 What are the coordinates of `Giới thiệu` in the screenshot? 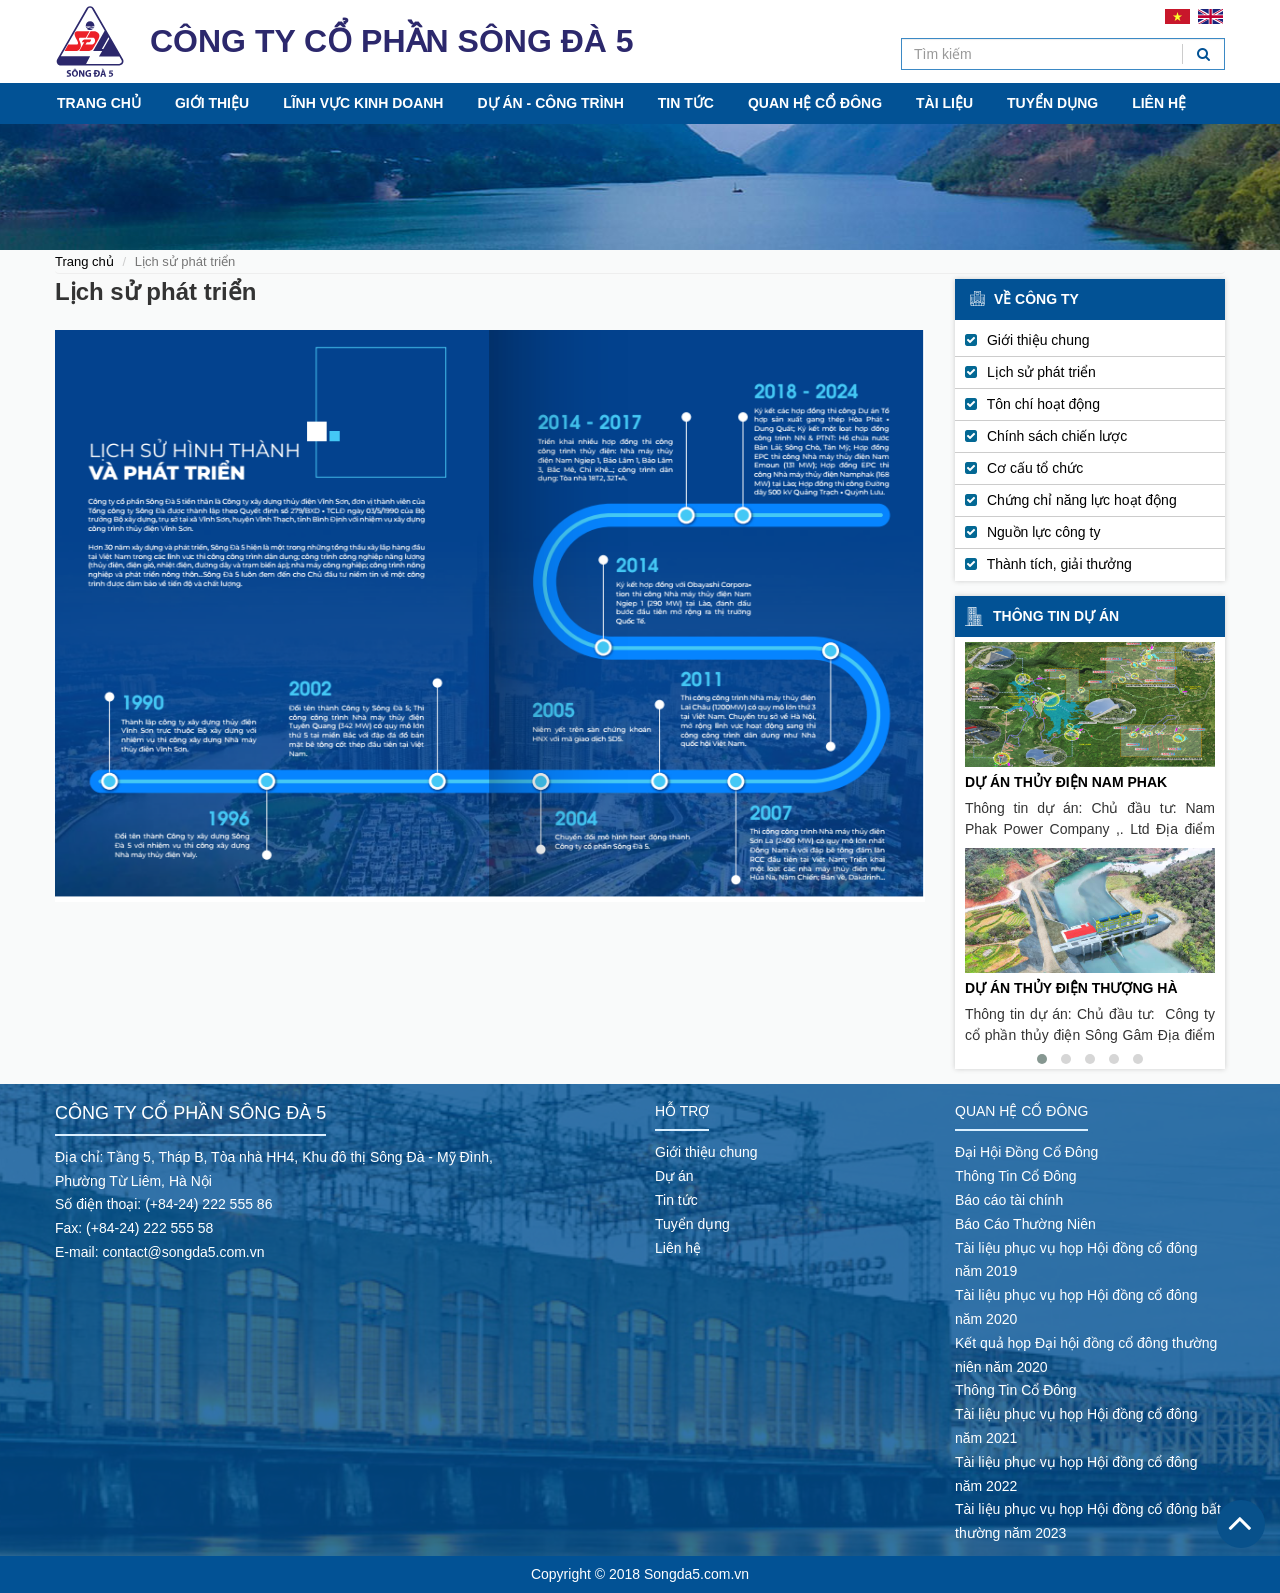 It's located at (212, 103).